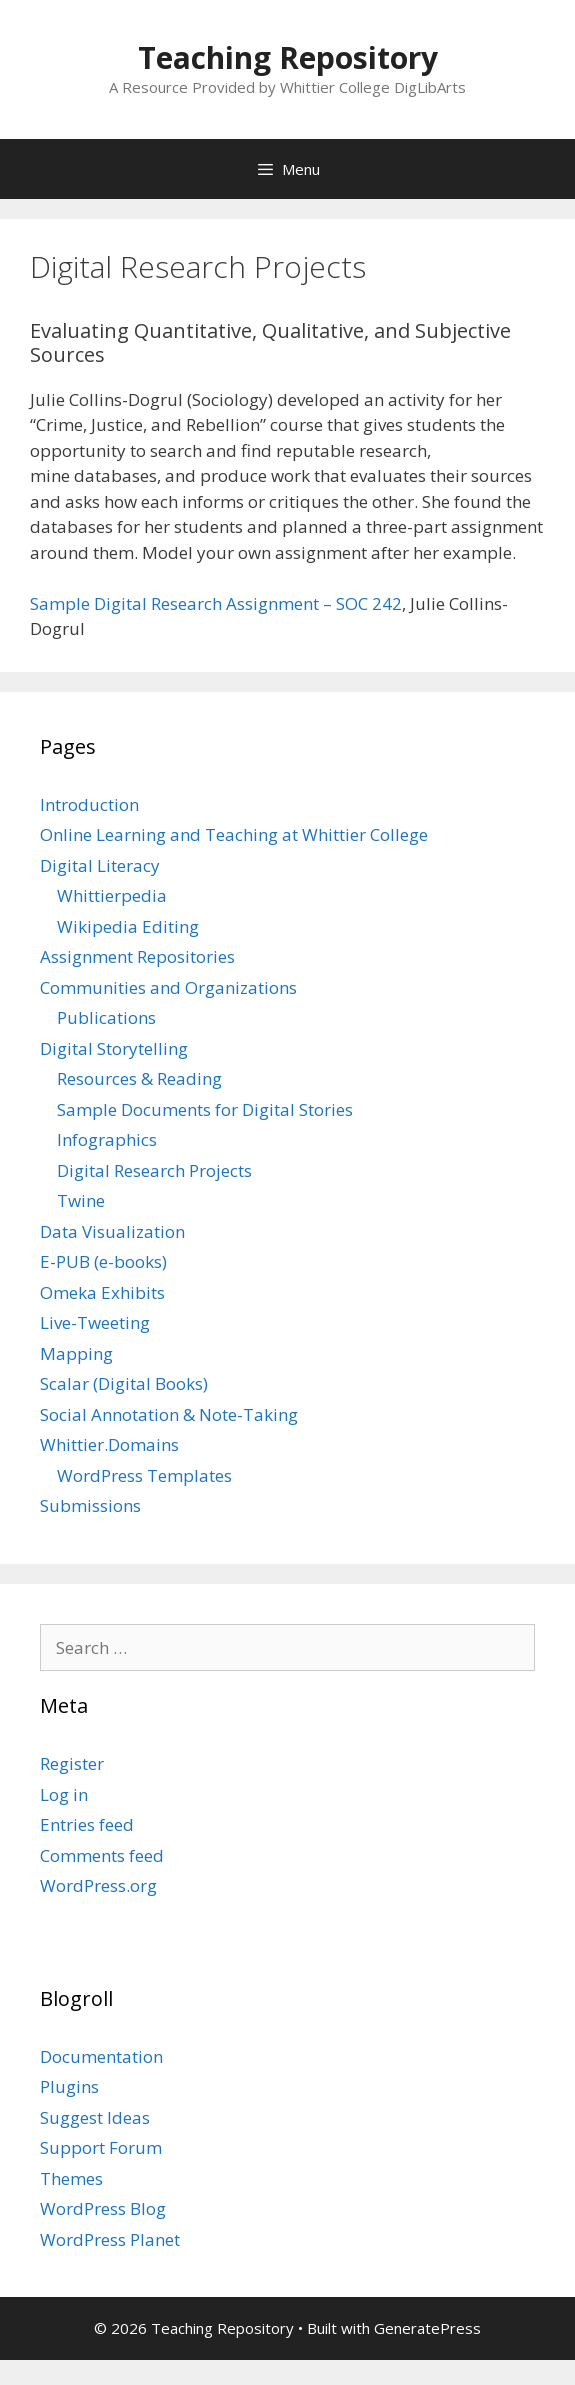  Describe the element at coordinates (102, 1855) in the screenshot. I see `Comments feed` at that location.